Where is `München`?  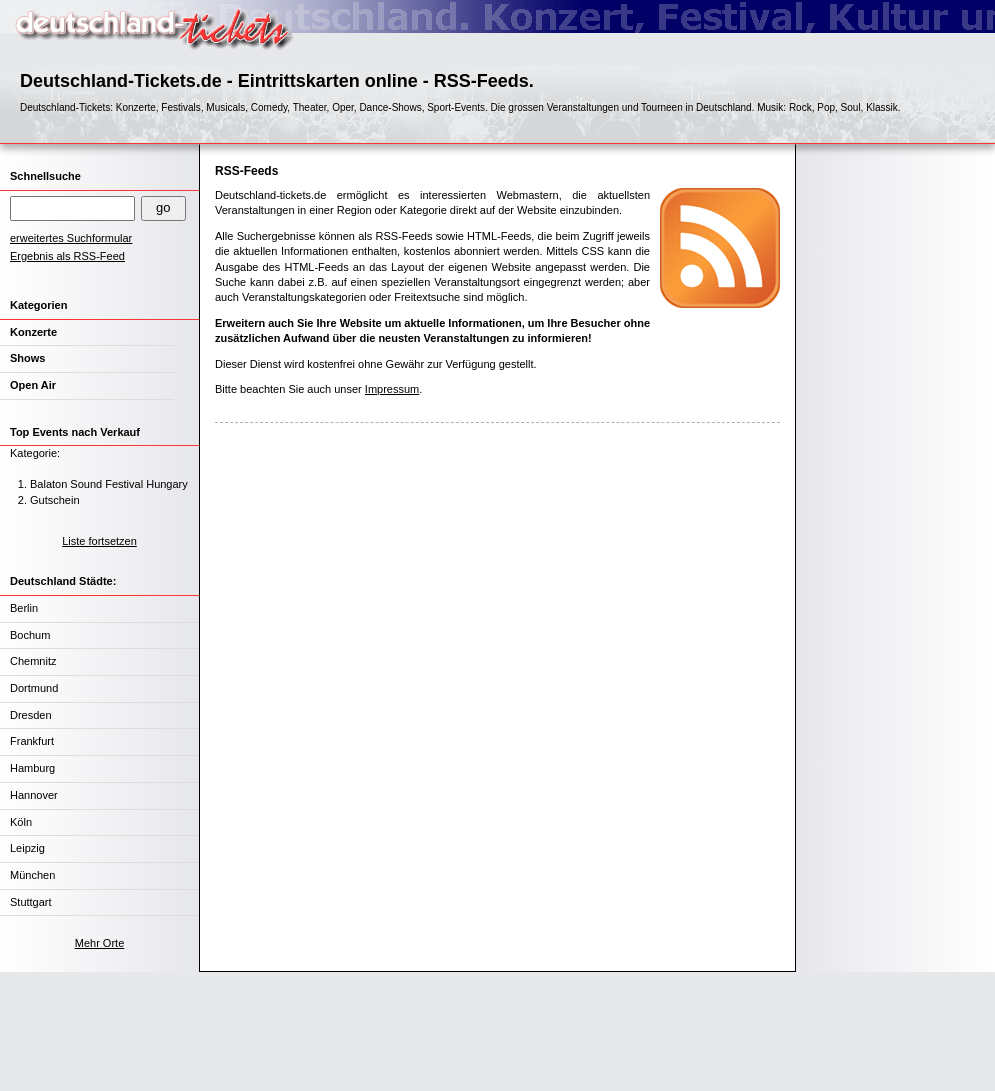
München is located at coordinates (32, 875).